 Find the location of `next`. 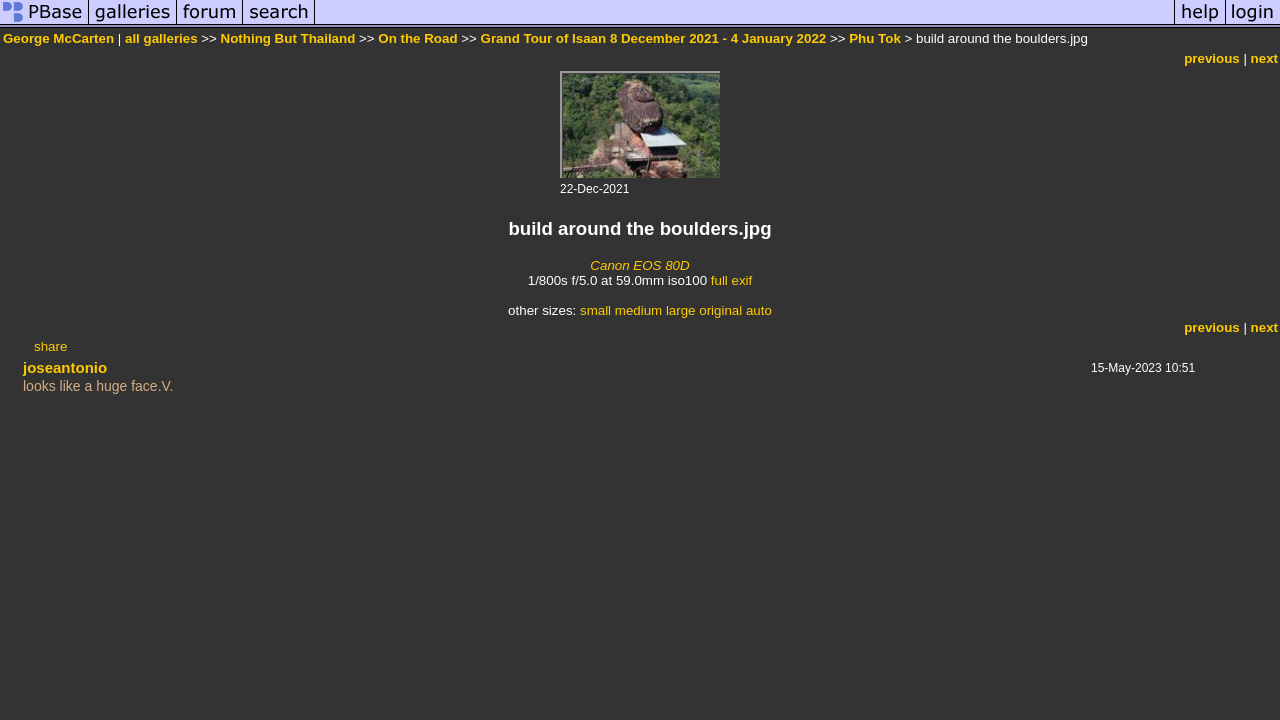

next is located at coordinates (1264, 58).